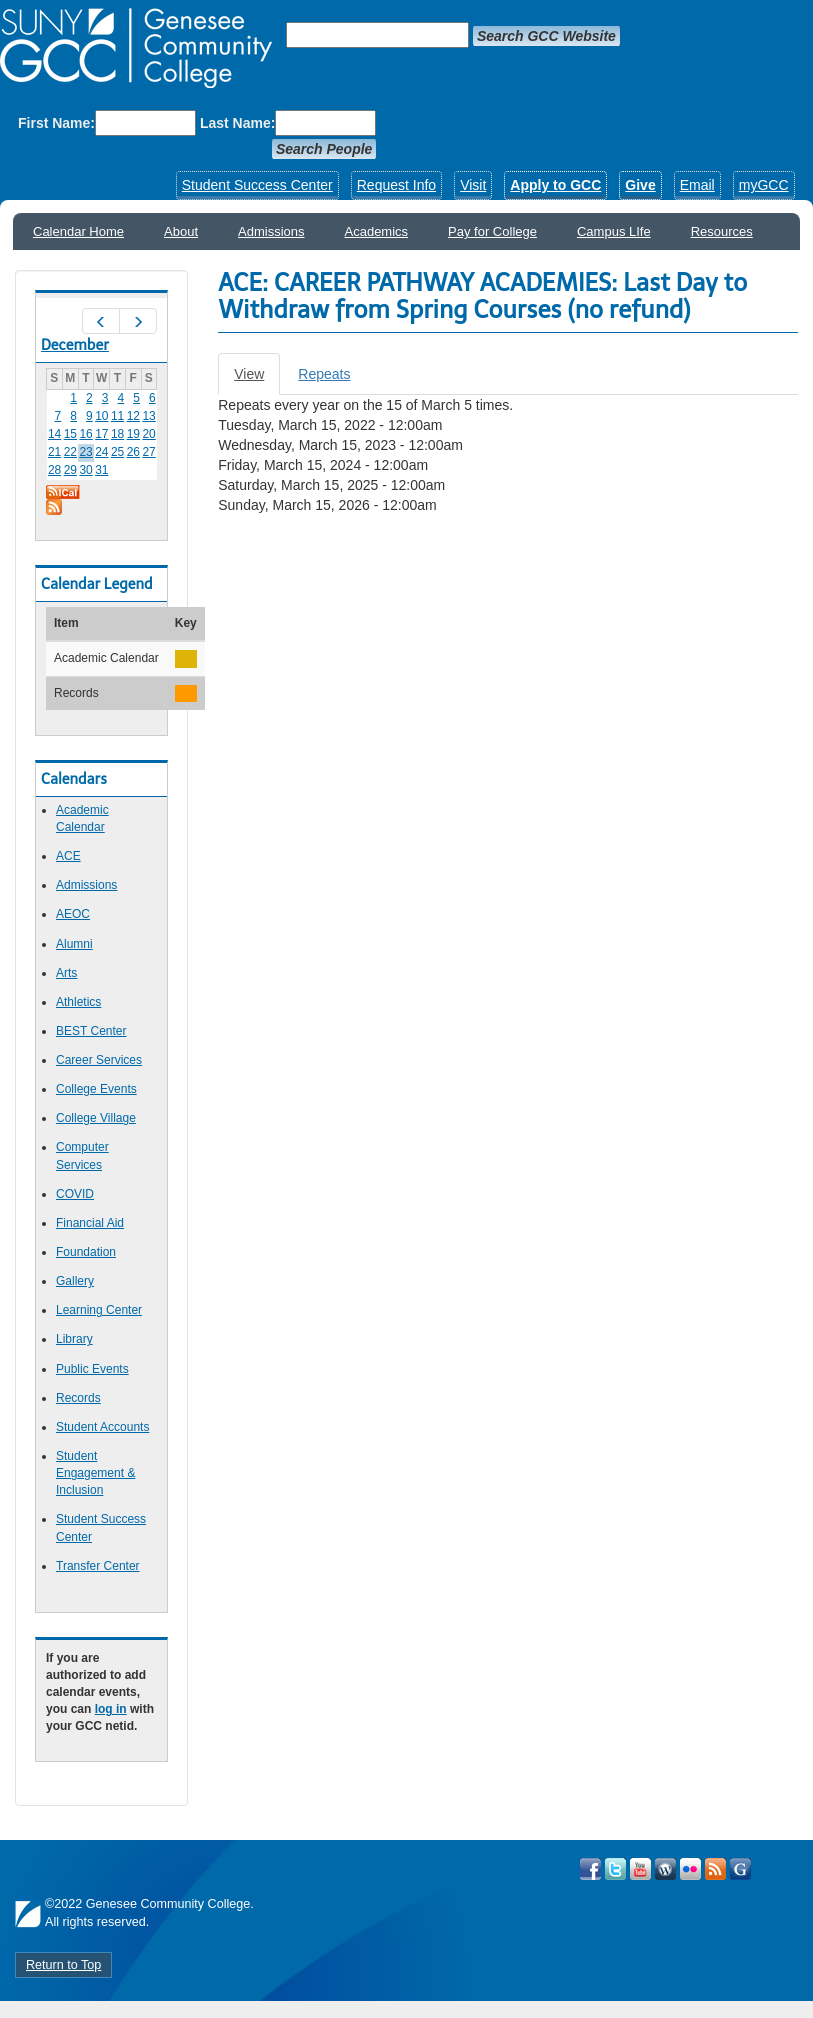  What do you see at coordinates (615, 1869) in the screenshot?
I see `Visit GCC on Twitter!` at bounding box center [615, 1869].